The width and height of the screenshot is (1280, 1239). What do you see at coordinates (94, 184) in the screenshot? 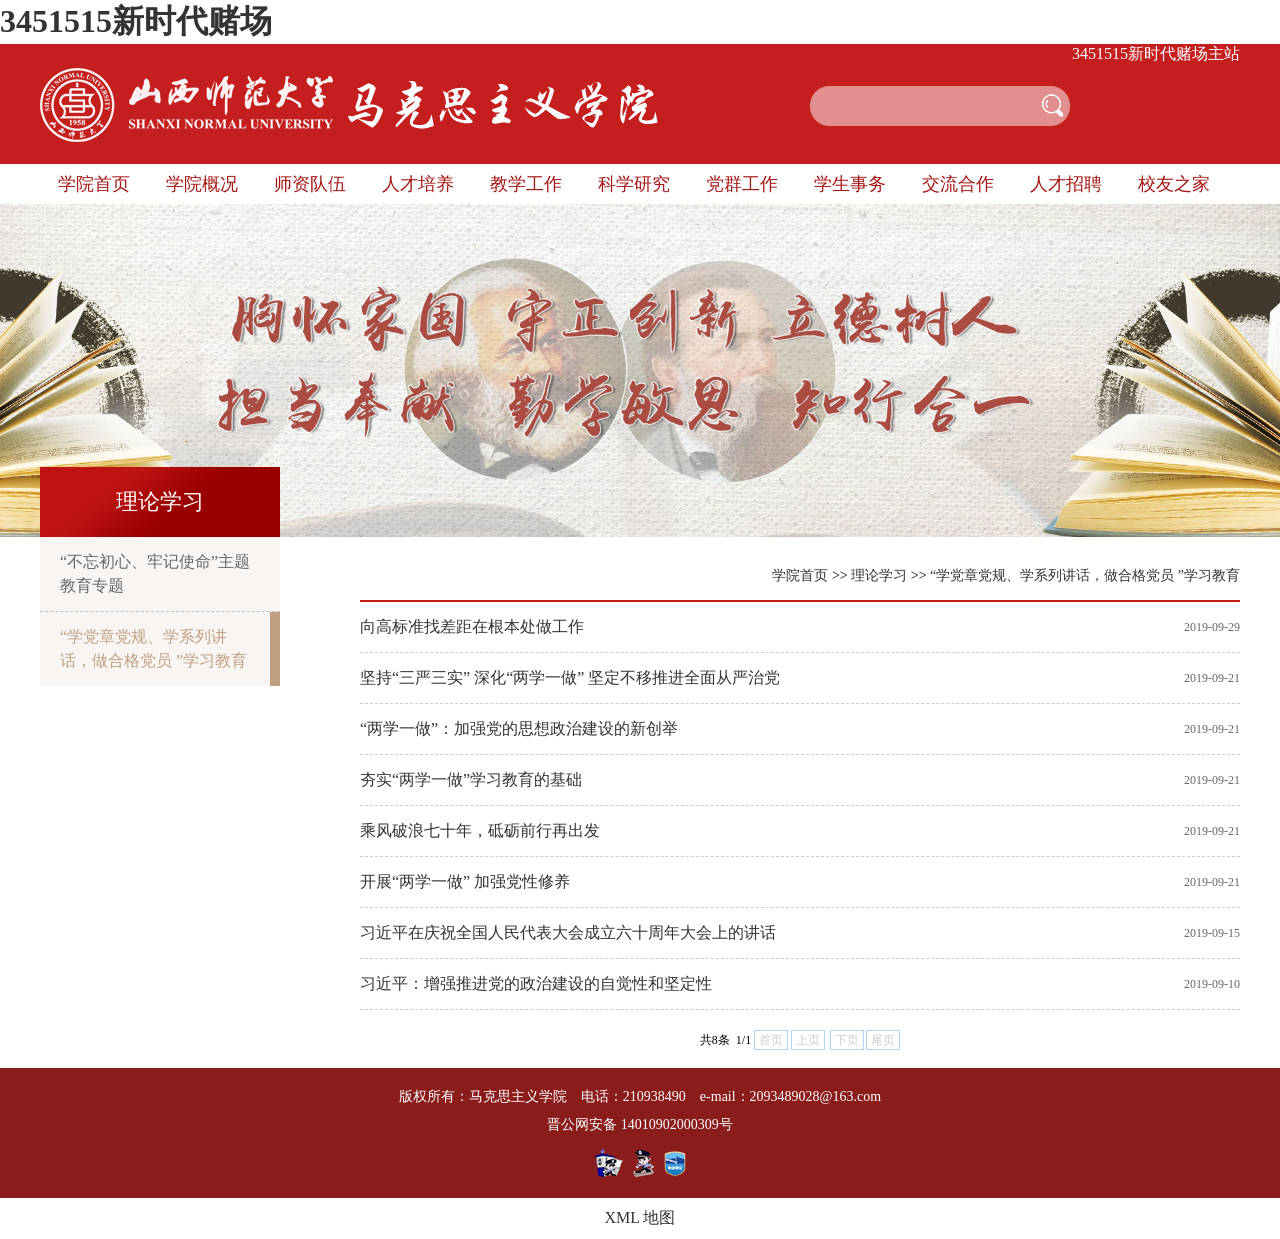
I see `学院首页` at bounding box center [94, 184].